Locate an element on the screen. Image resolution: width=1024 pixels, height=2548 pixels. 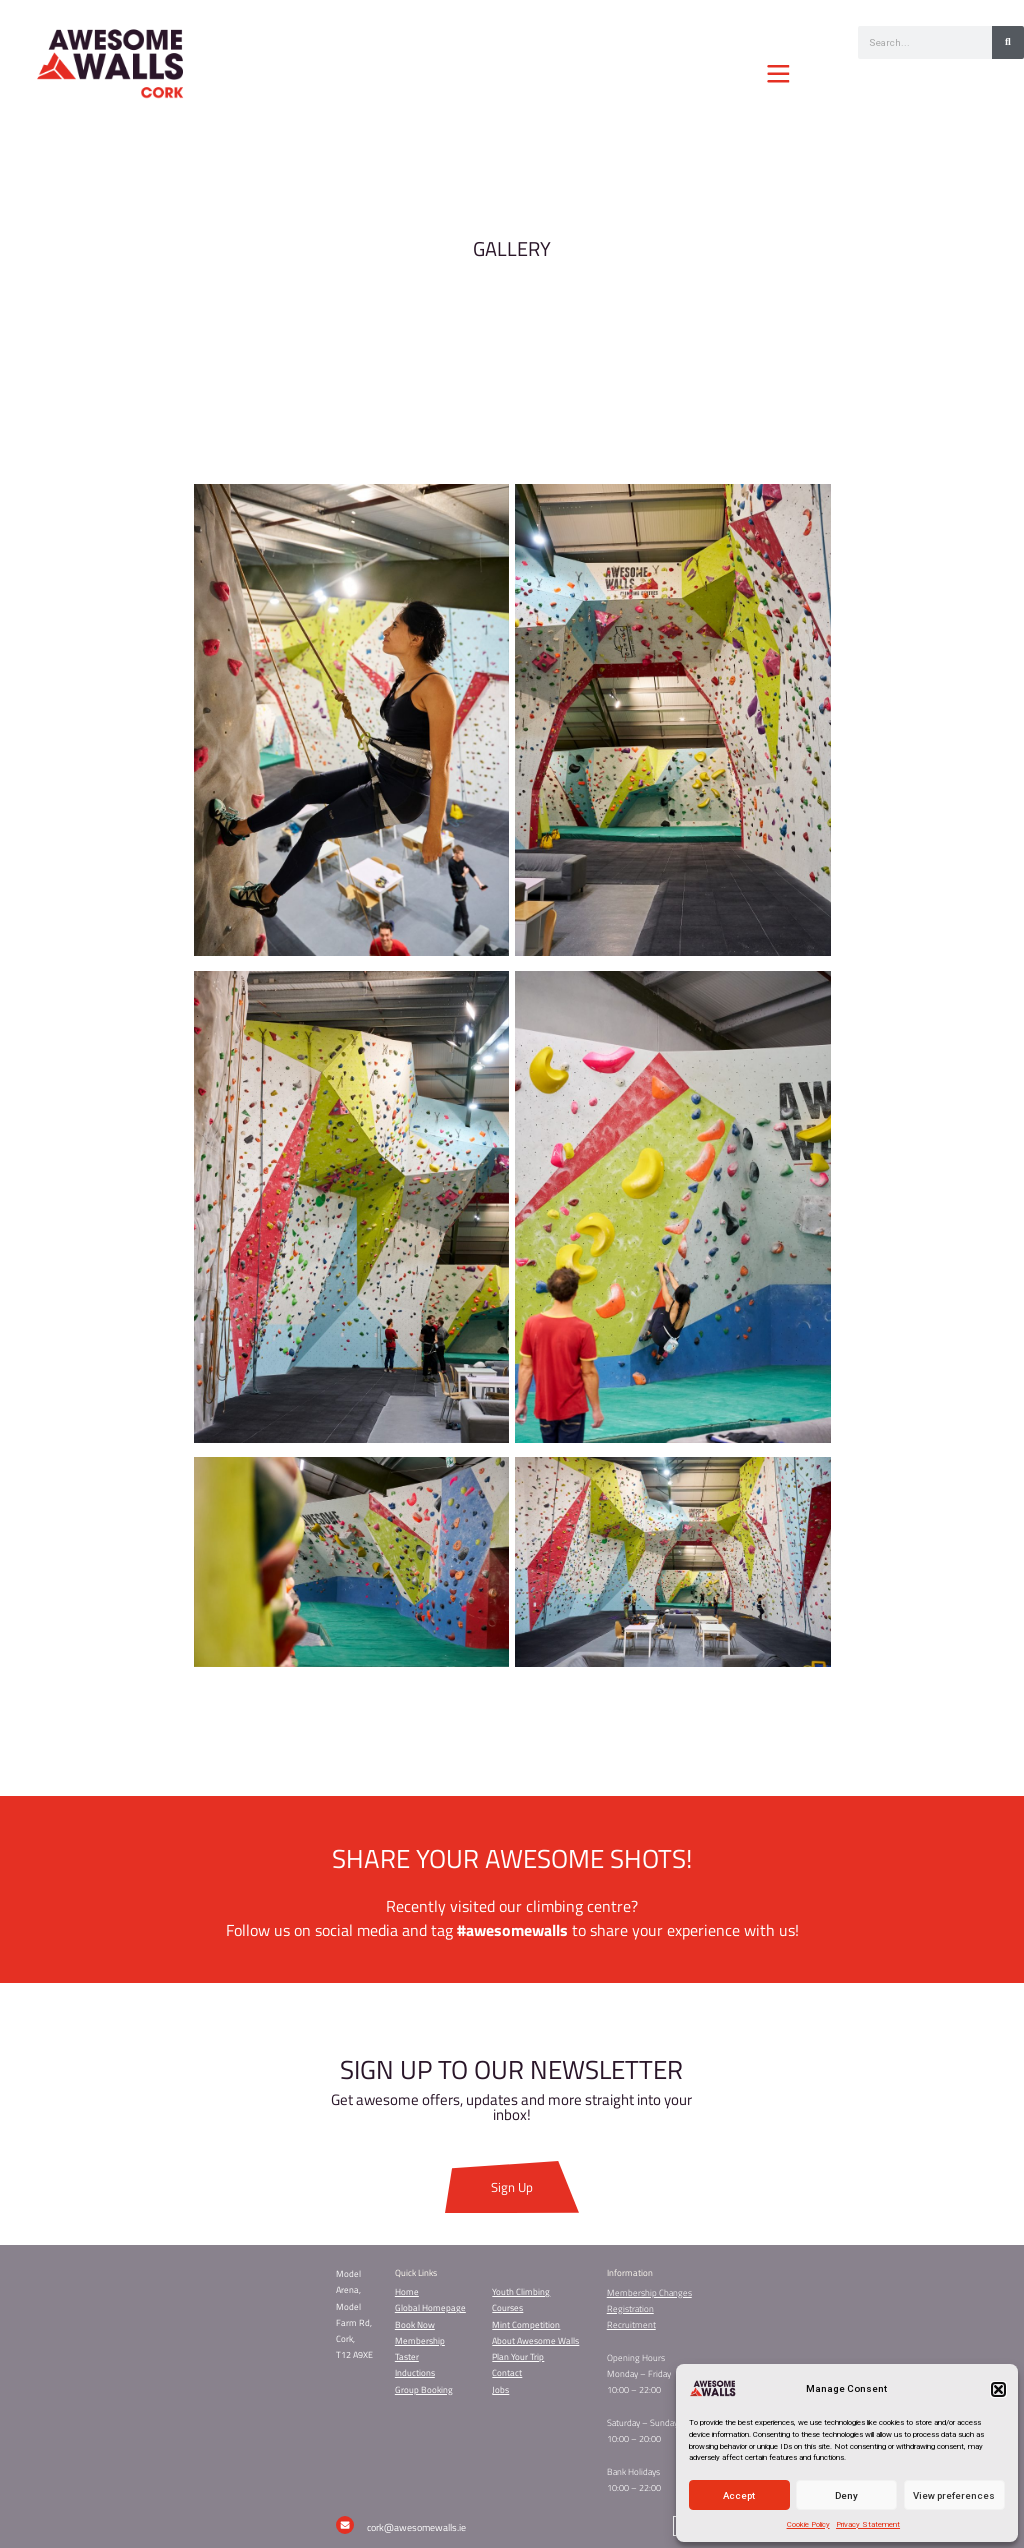
Plan Your Trip is located at coordinates (518, 2357).